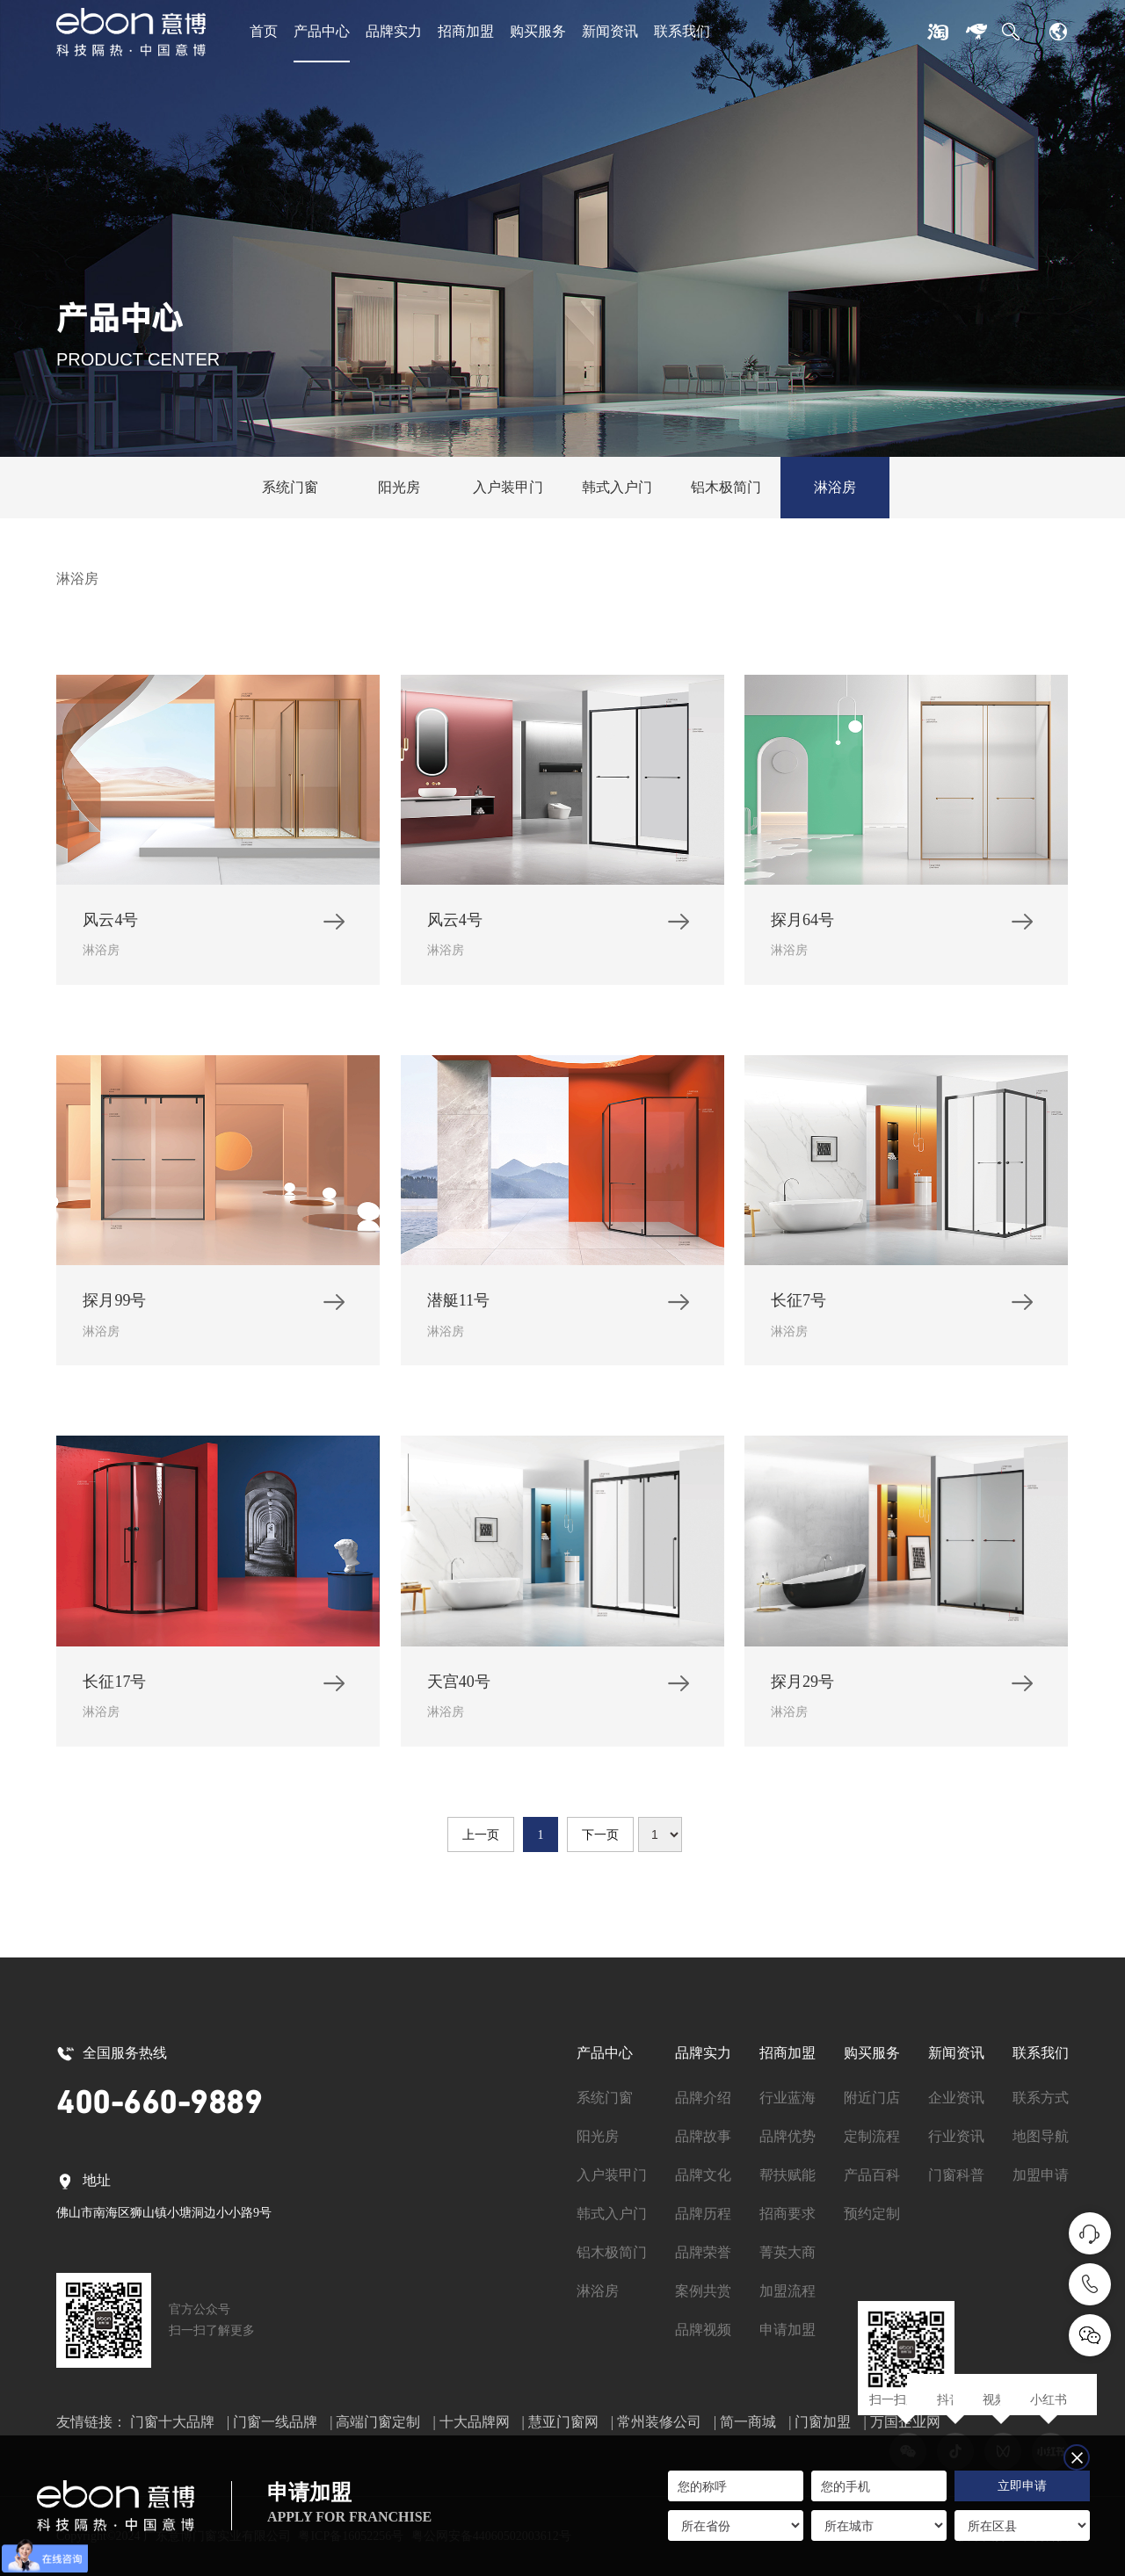 This screenshot has height=2576, width=1125. Describe the element at coordinates (1022, 2485) in the screenshot. I see `立即申请` at that location.